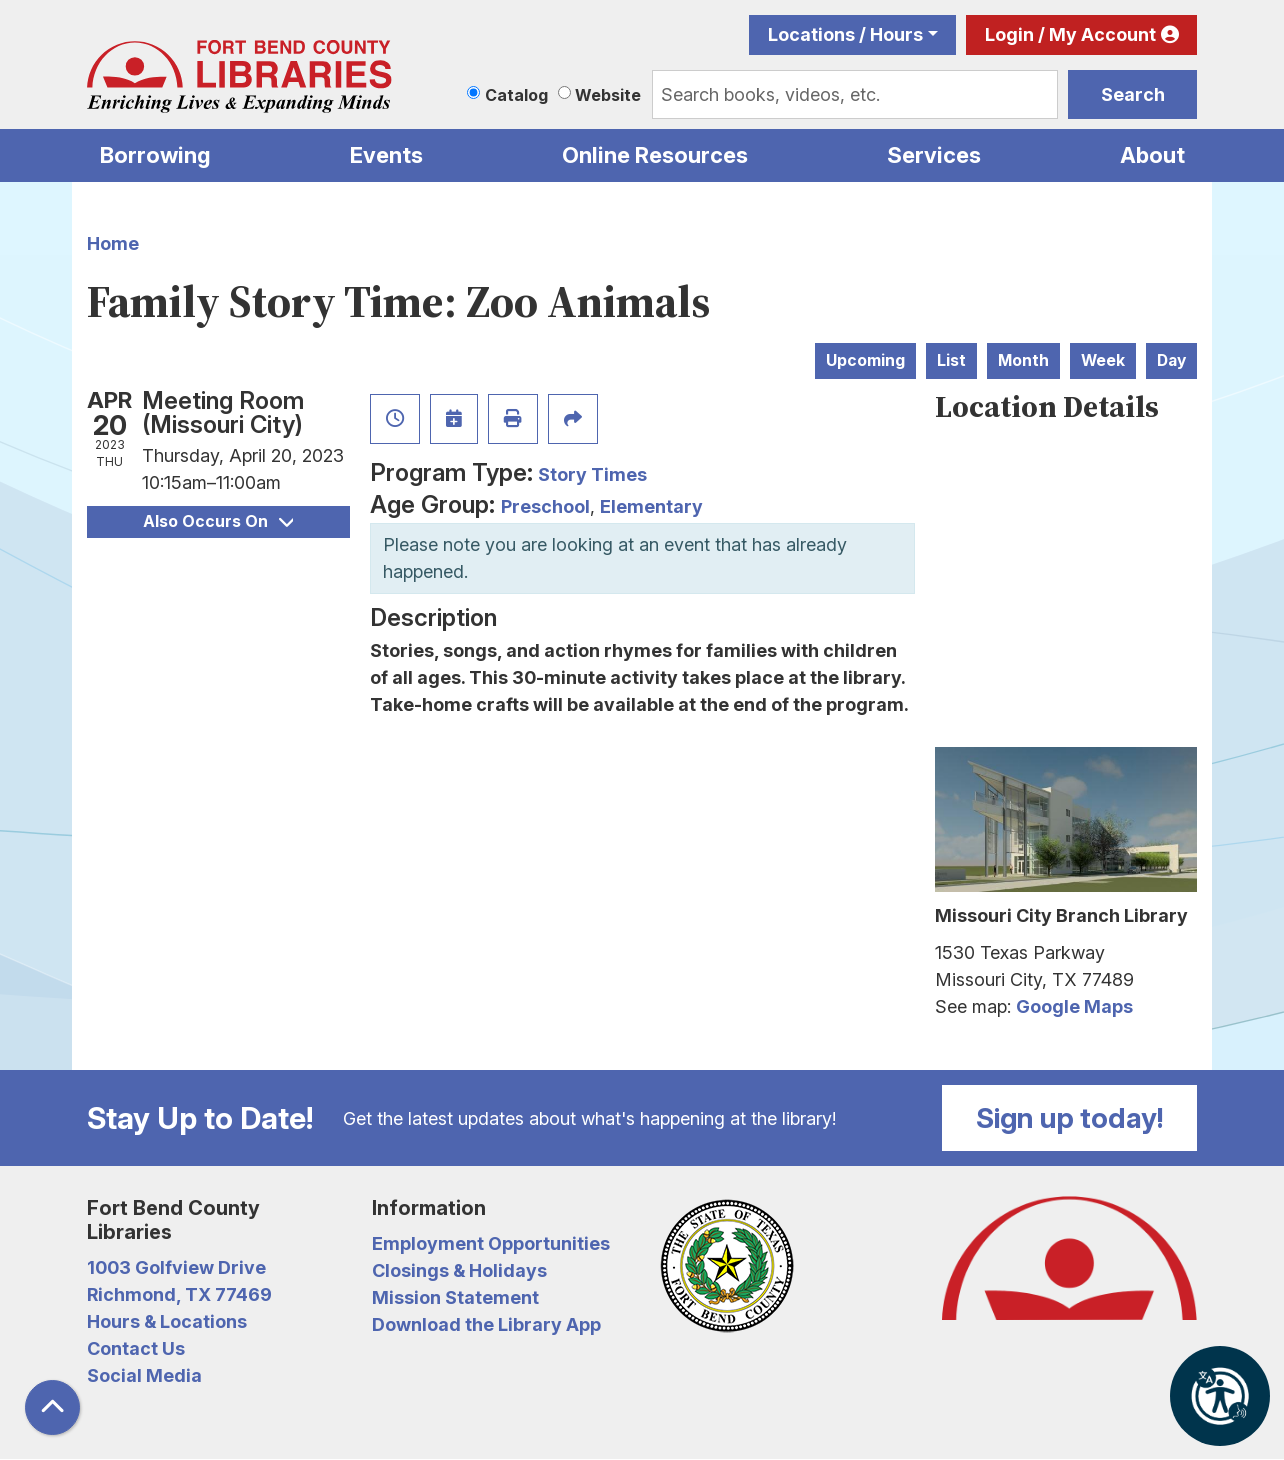 The height and width of the screenshot is (1460, 1284). Describe the element at coordinates (491, 1243) in the screenshot. I see `Employment Opportunities` at that location.